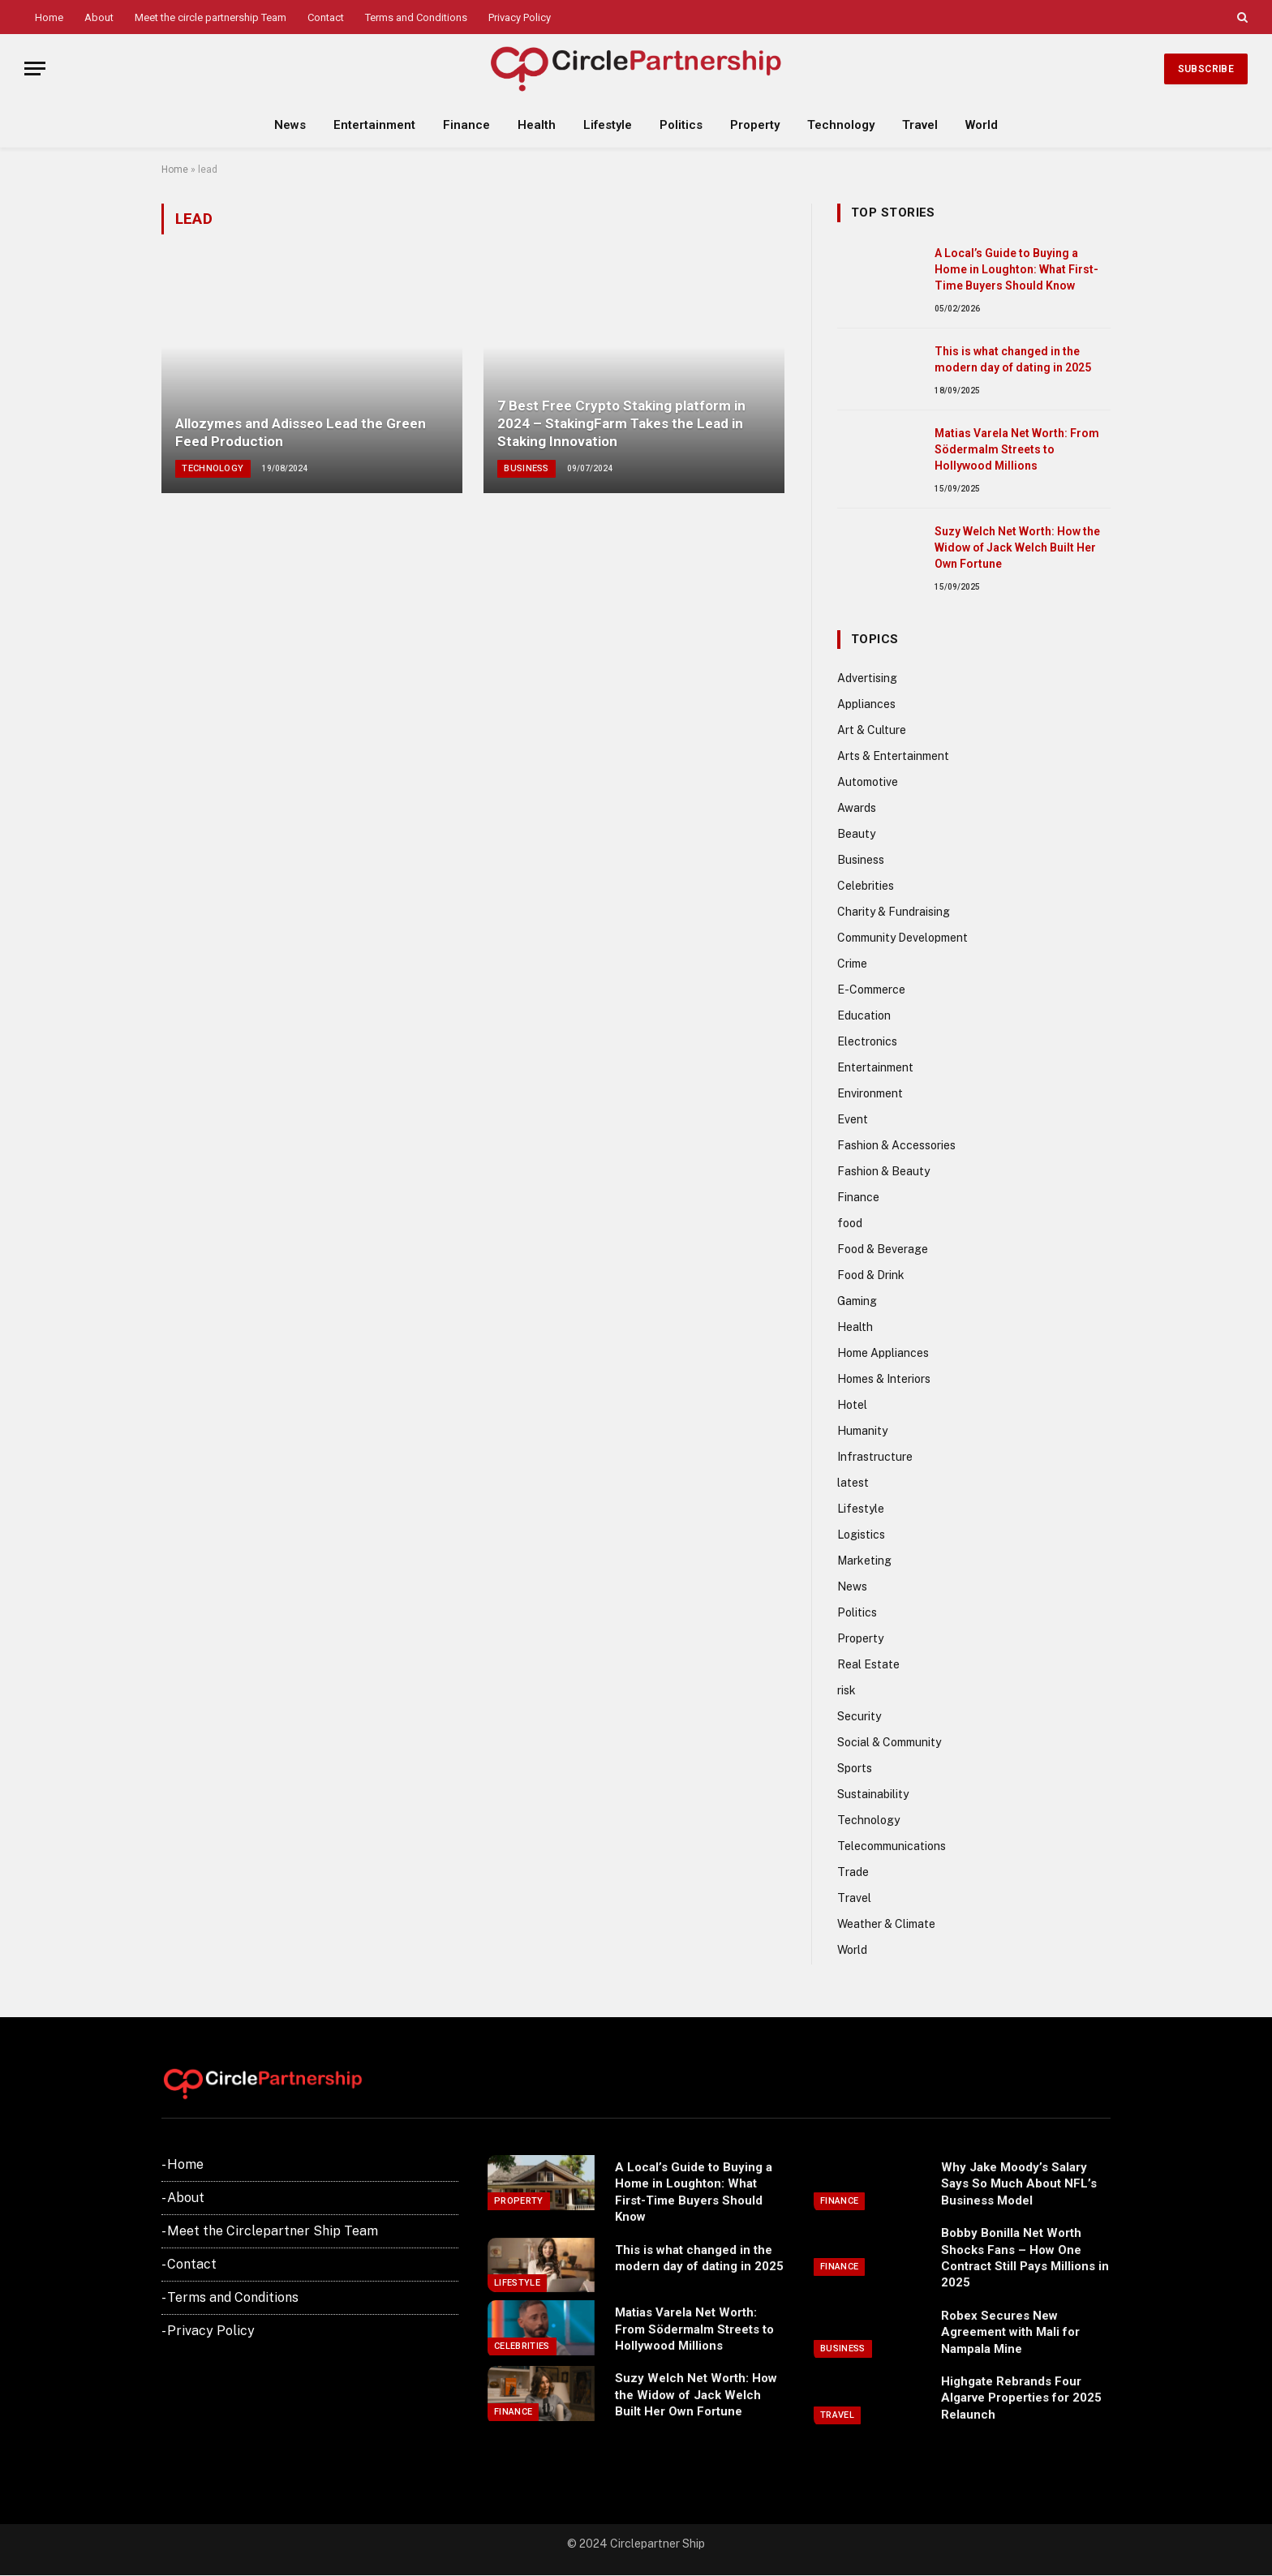  Describe the element at coordinates (1019, 2184) in the screenshot. I see `Why Jake Moody’s Salary Says So Much About NFL’s Business Model` at that location.